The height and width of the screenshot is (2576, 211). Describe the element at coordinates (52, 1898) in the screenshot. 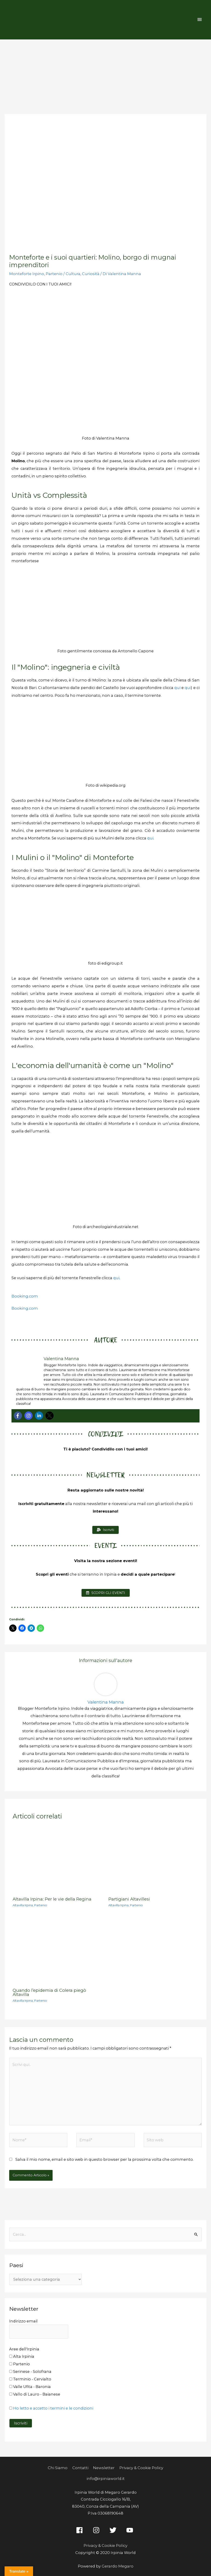

I see `Altavilla Irpina: Per le vie della Regina` at that location.